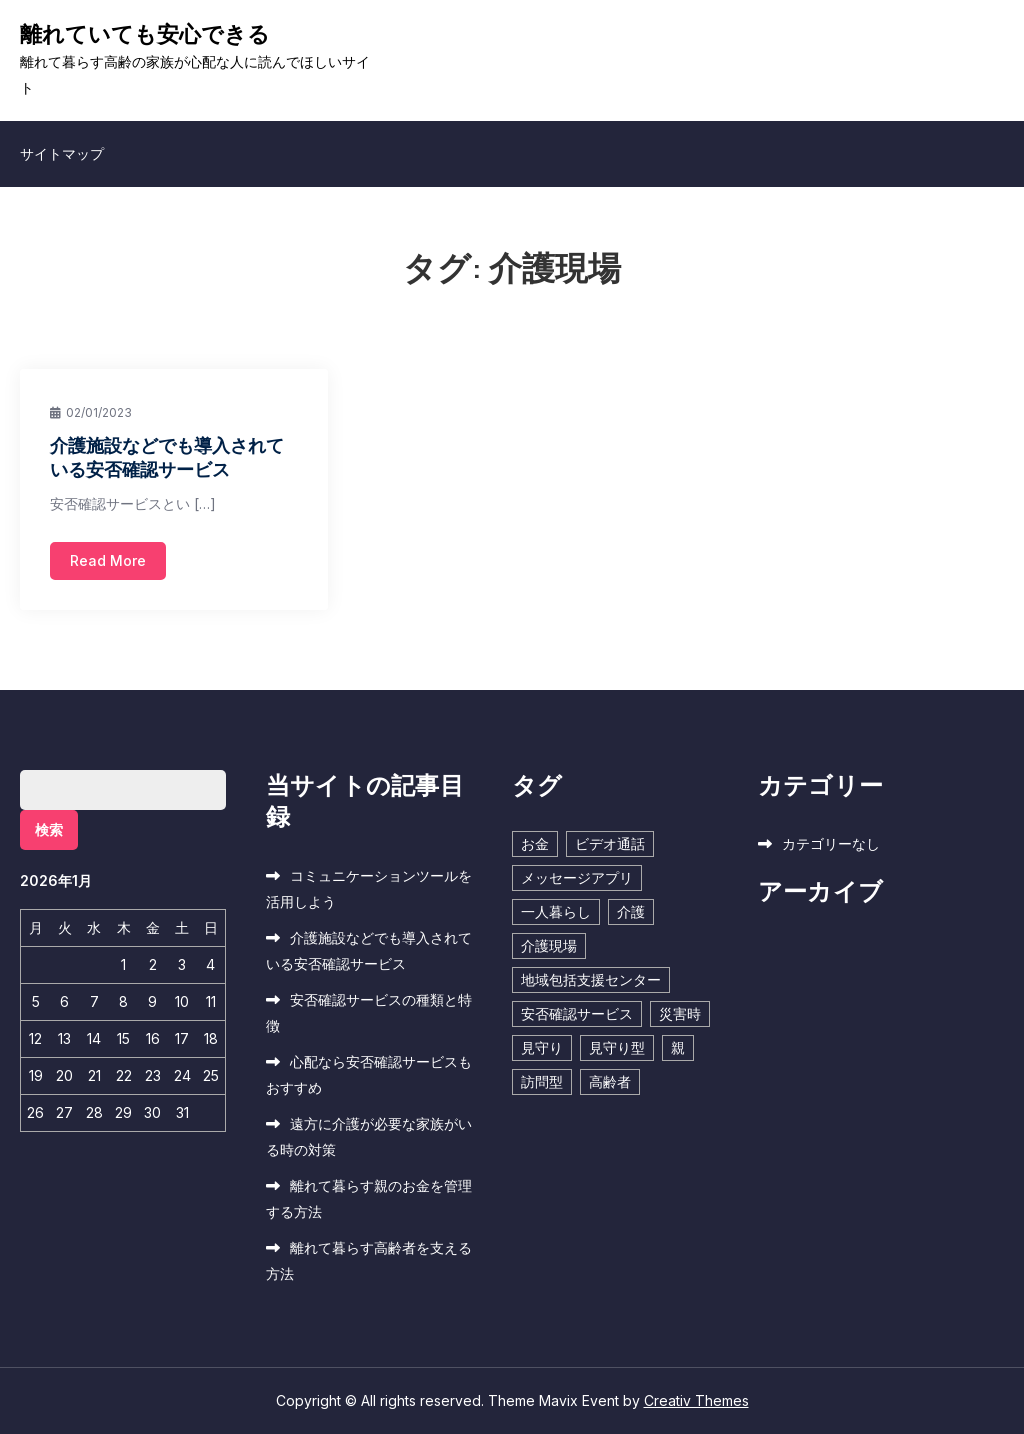 The width and height of the screenshot is (1024, 1434). I want to click on 高齢者 [高齢者 (1個の項目)], so click(610, 1081).